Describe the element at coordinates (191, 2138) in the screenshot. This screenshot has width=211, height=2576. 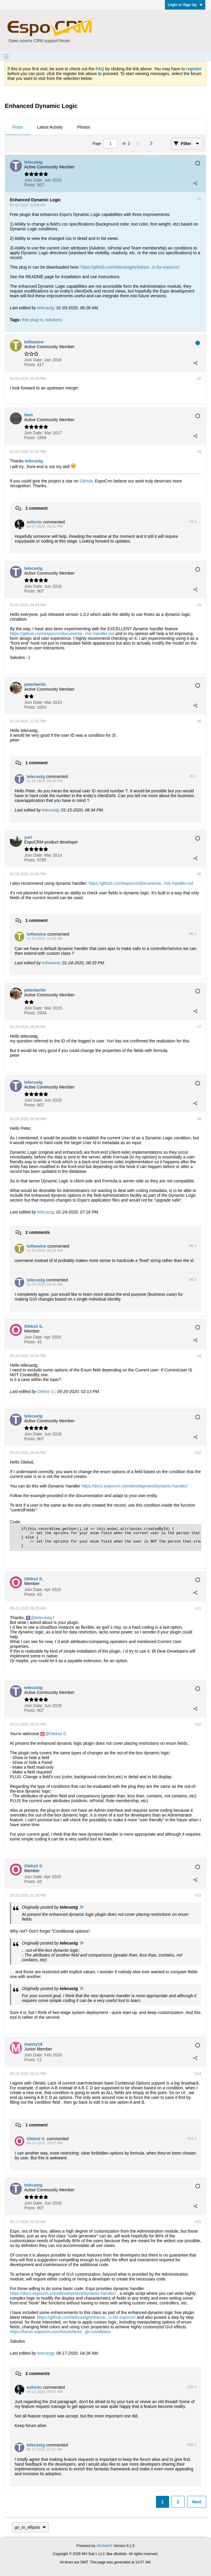
I see `#14.` at that location.